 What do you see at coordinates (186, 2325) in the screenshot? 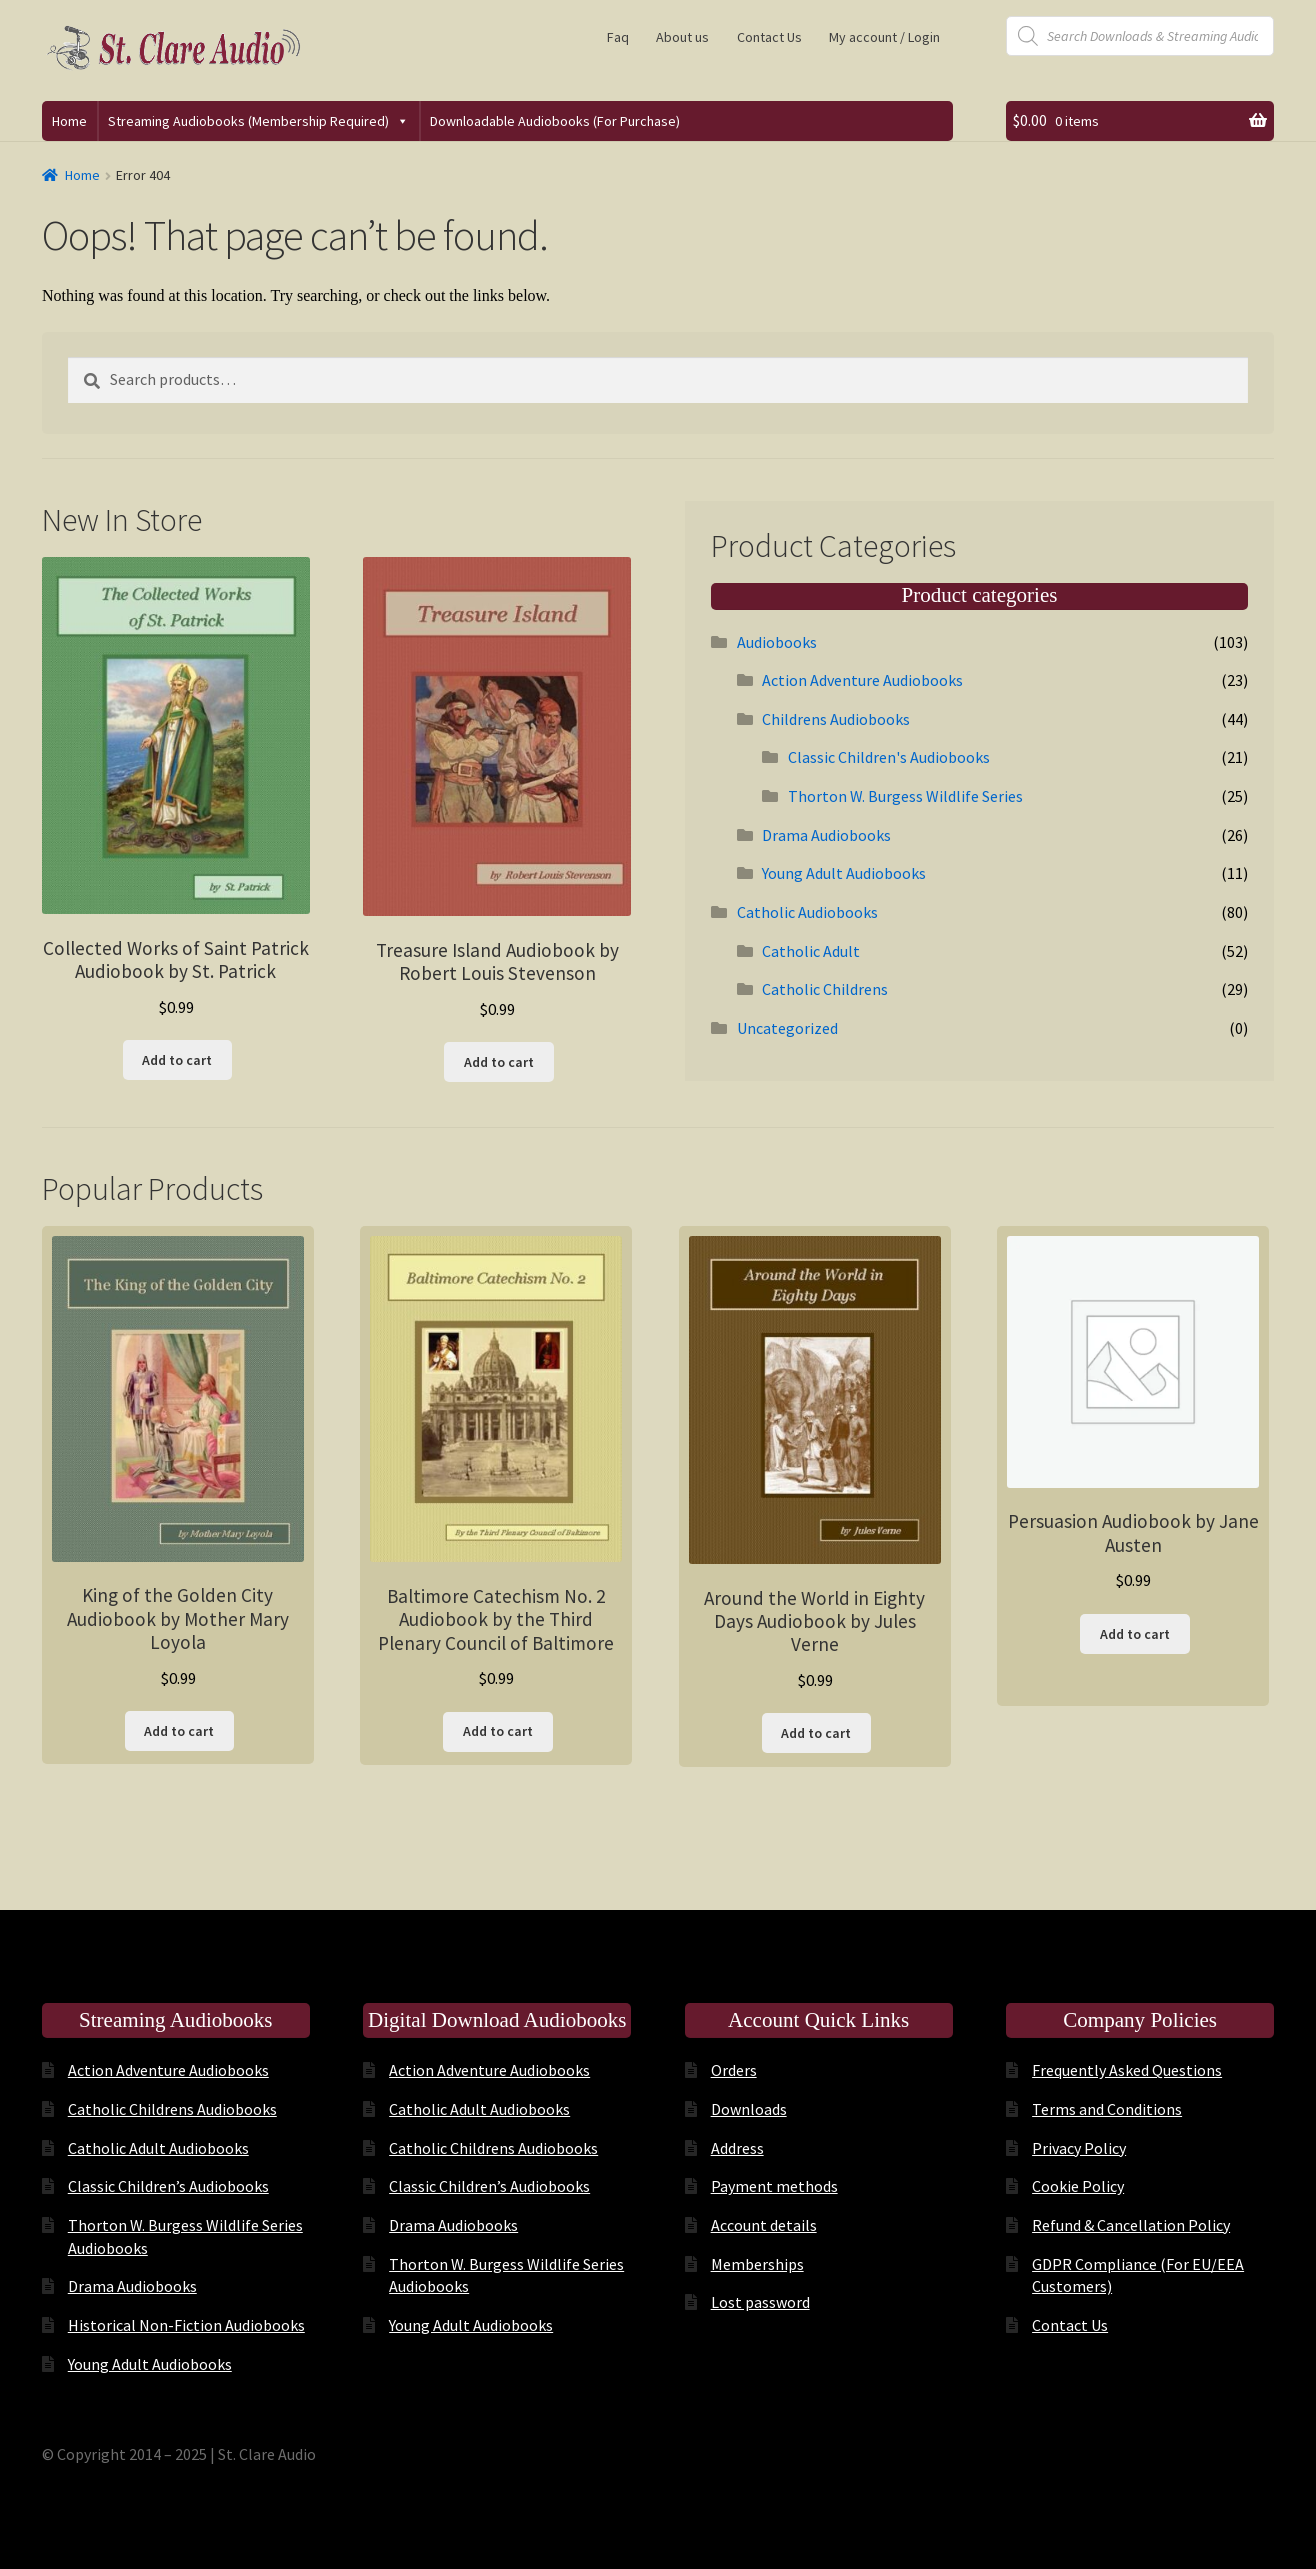
I see `Historical Non-Fiction Audiobooks` at bounding box center [186, 2325].